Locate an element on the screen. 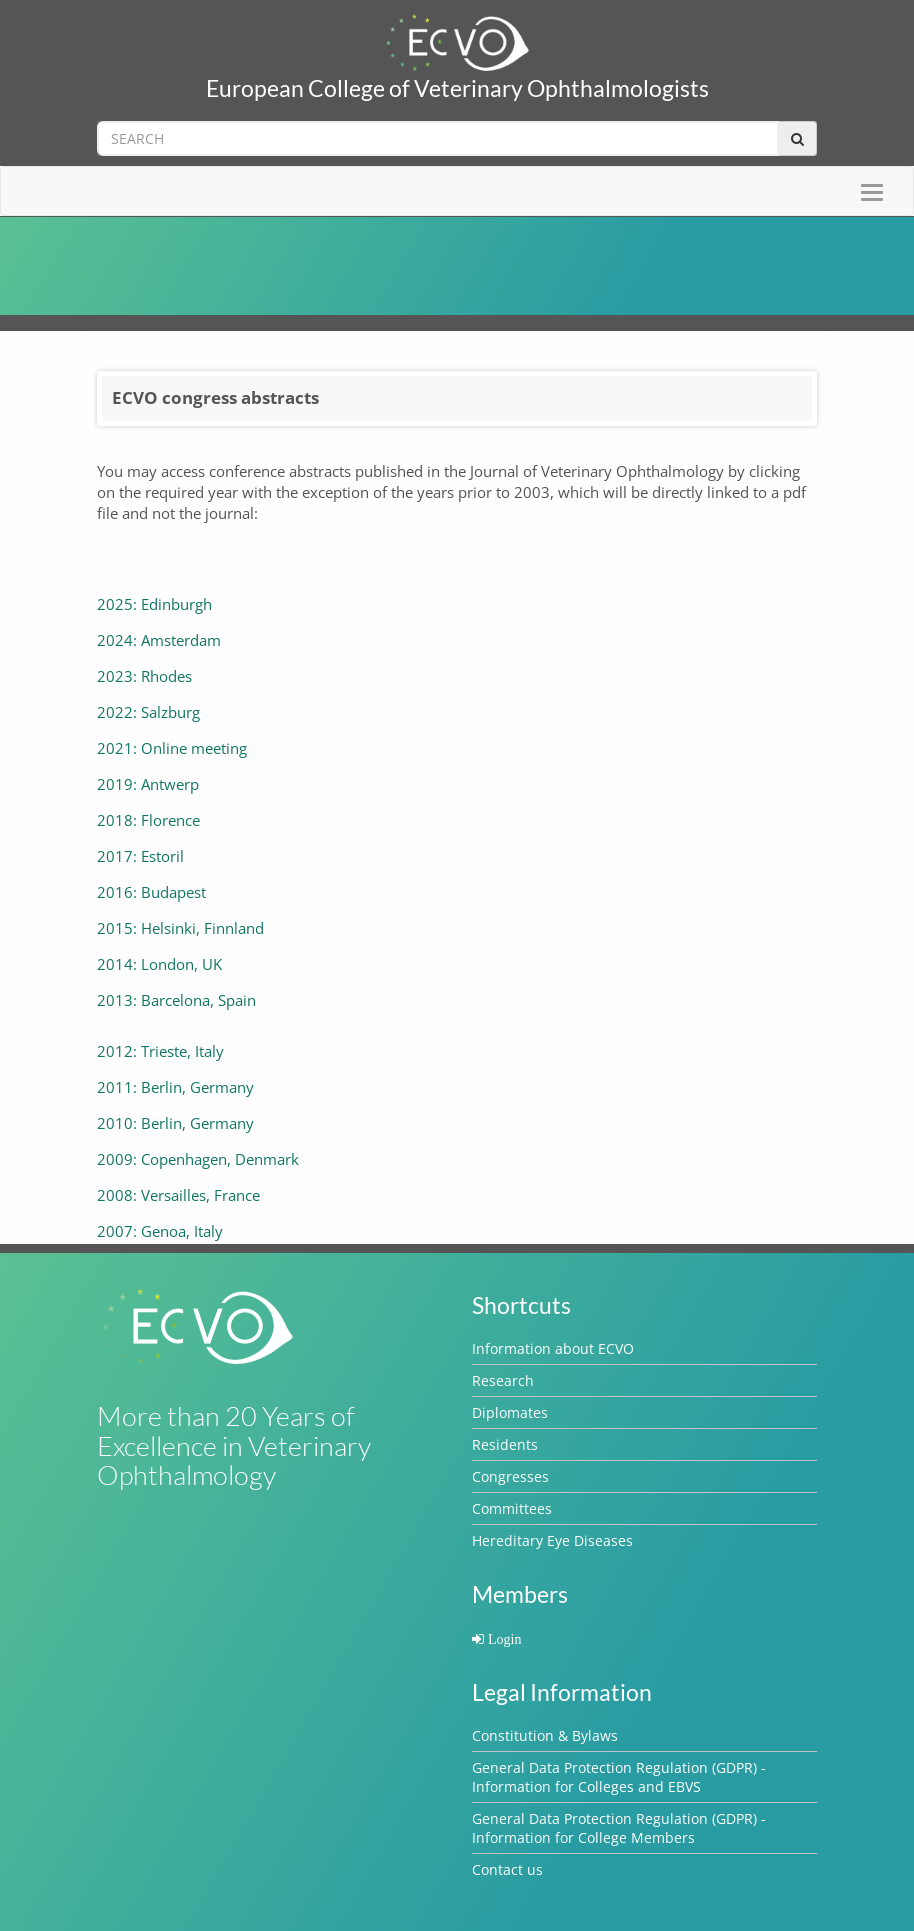 This screenshot has width=914, height=1931. 2022: Salzburg is located at coordinates (148, 712).